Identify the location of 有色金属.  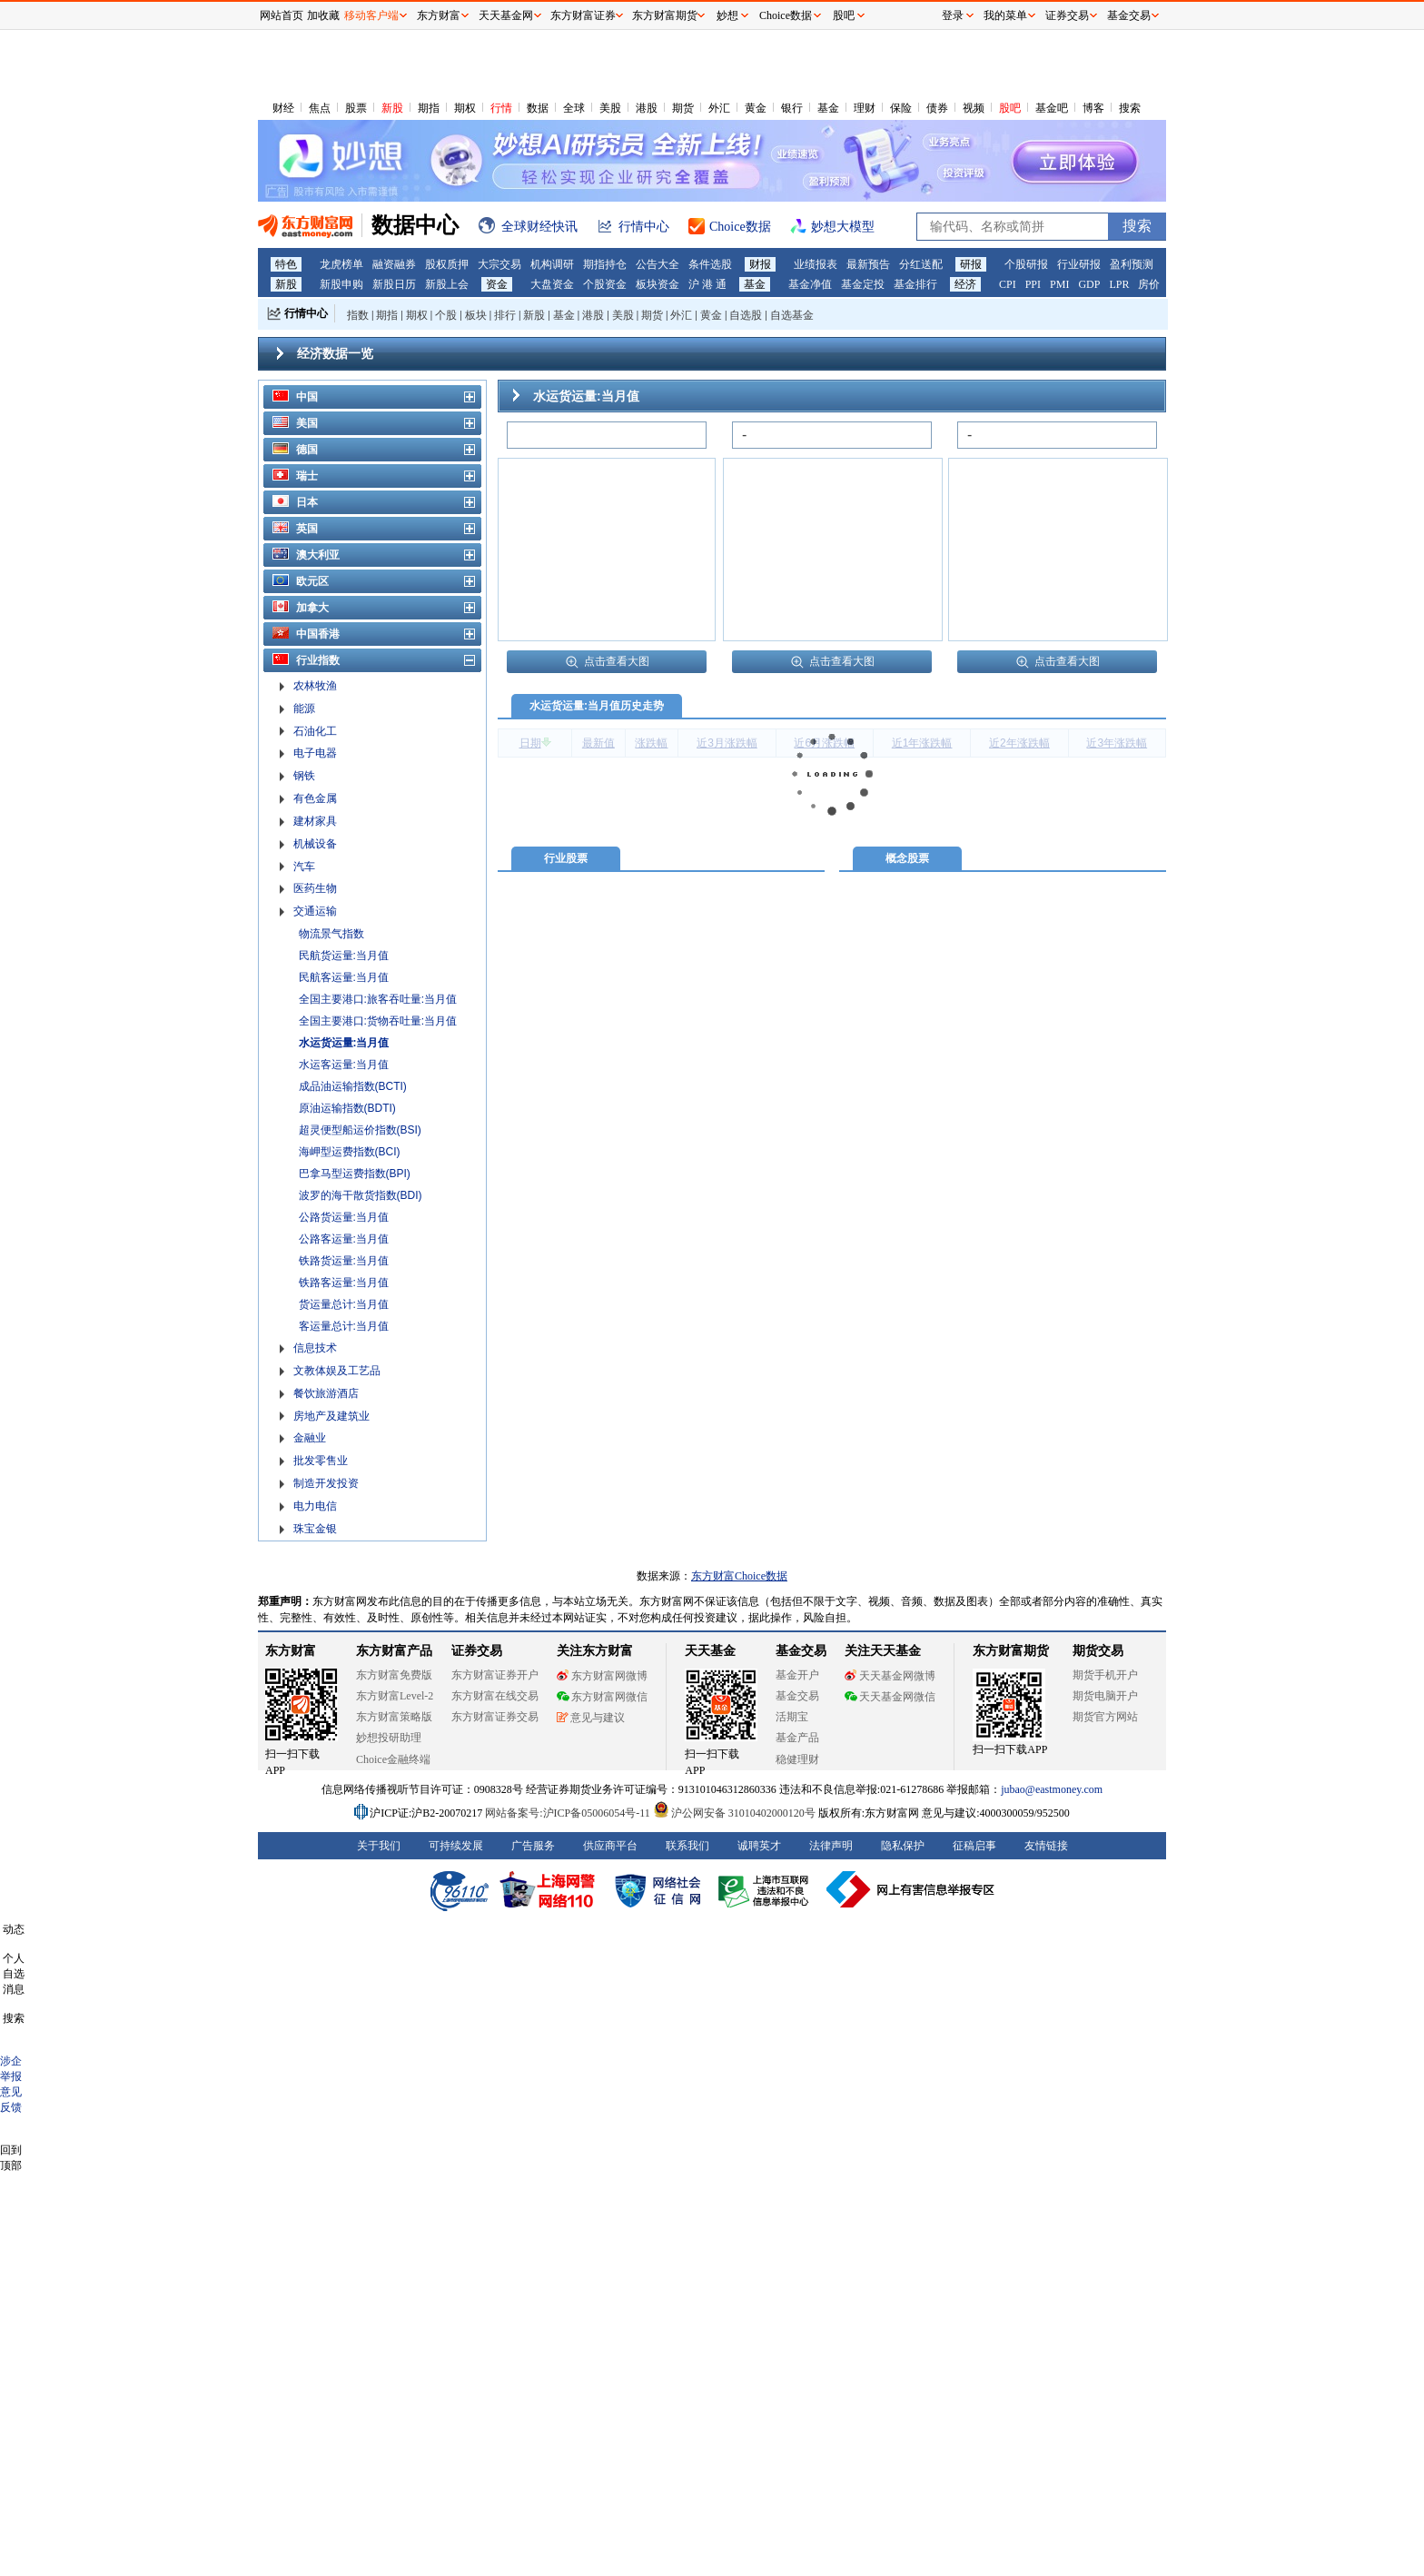
(315, 798).